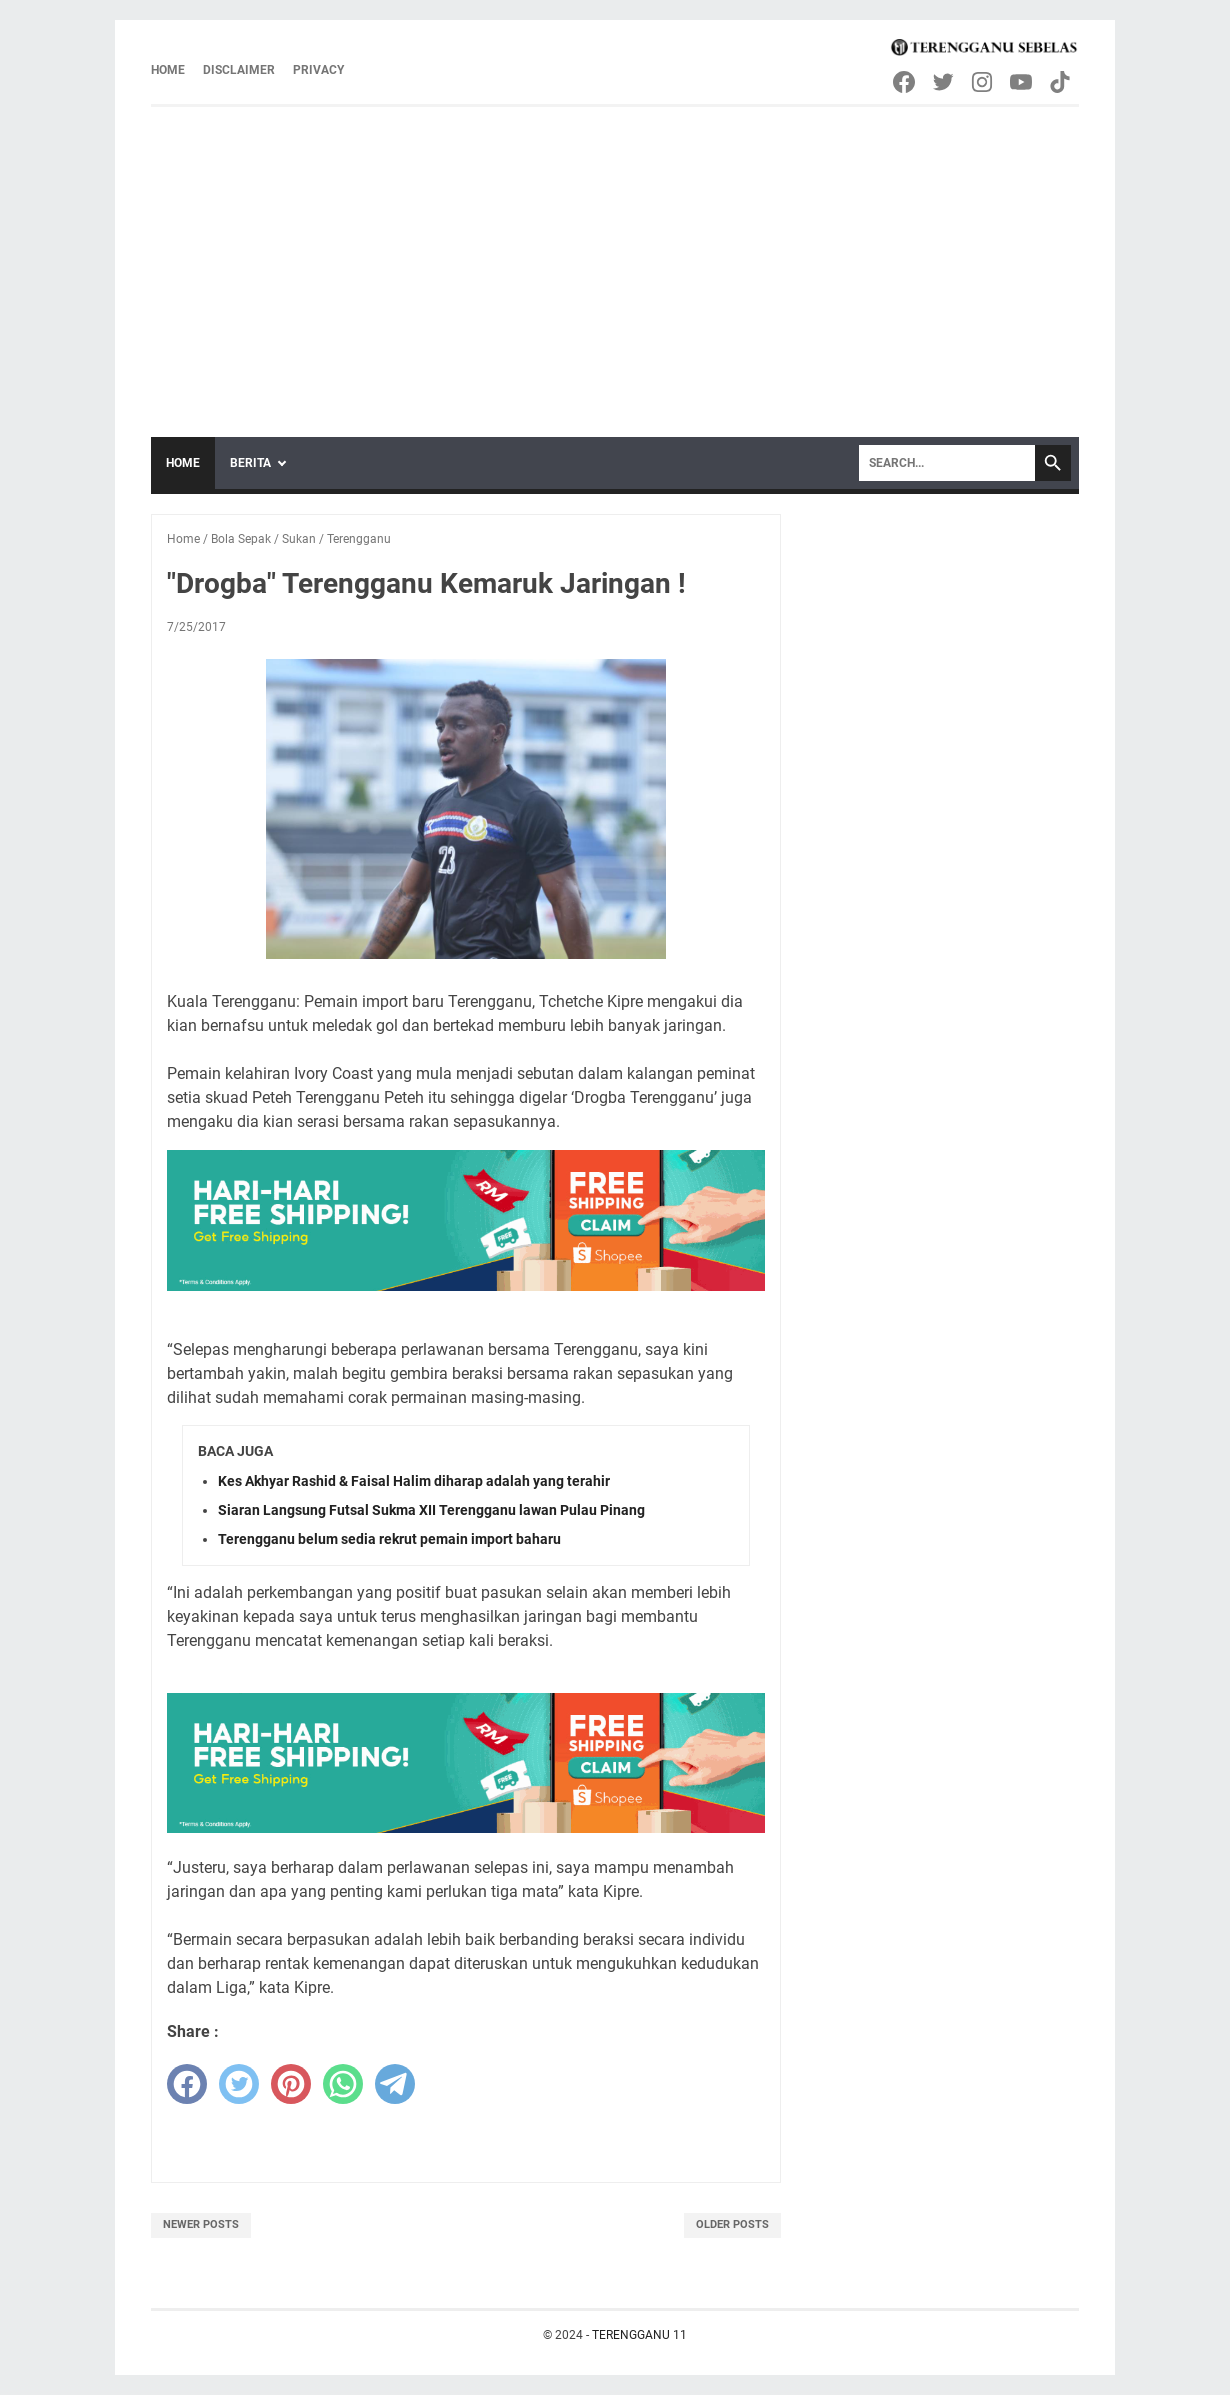  Describe the element at coordinates (905, 82) in the screenshot. I see `[facebook-icon]` at that location.